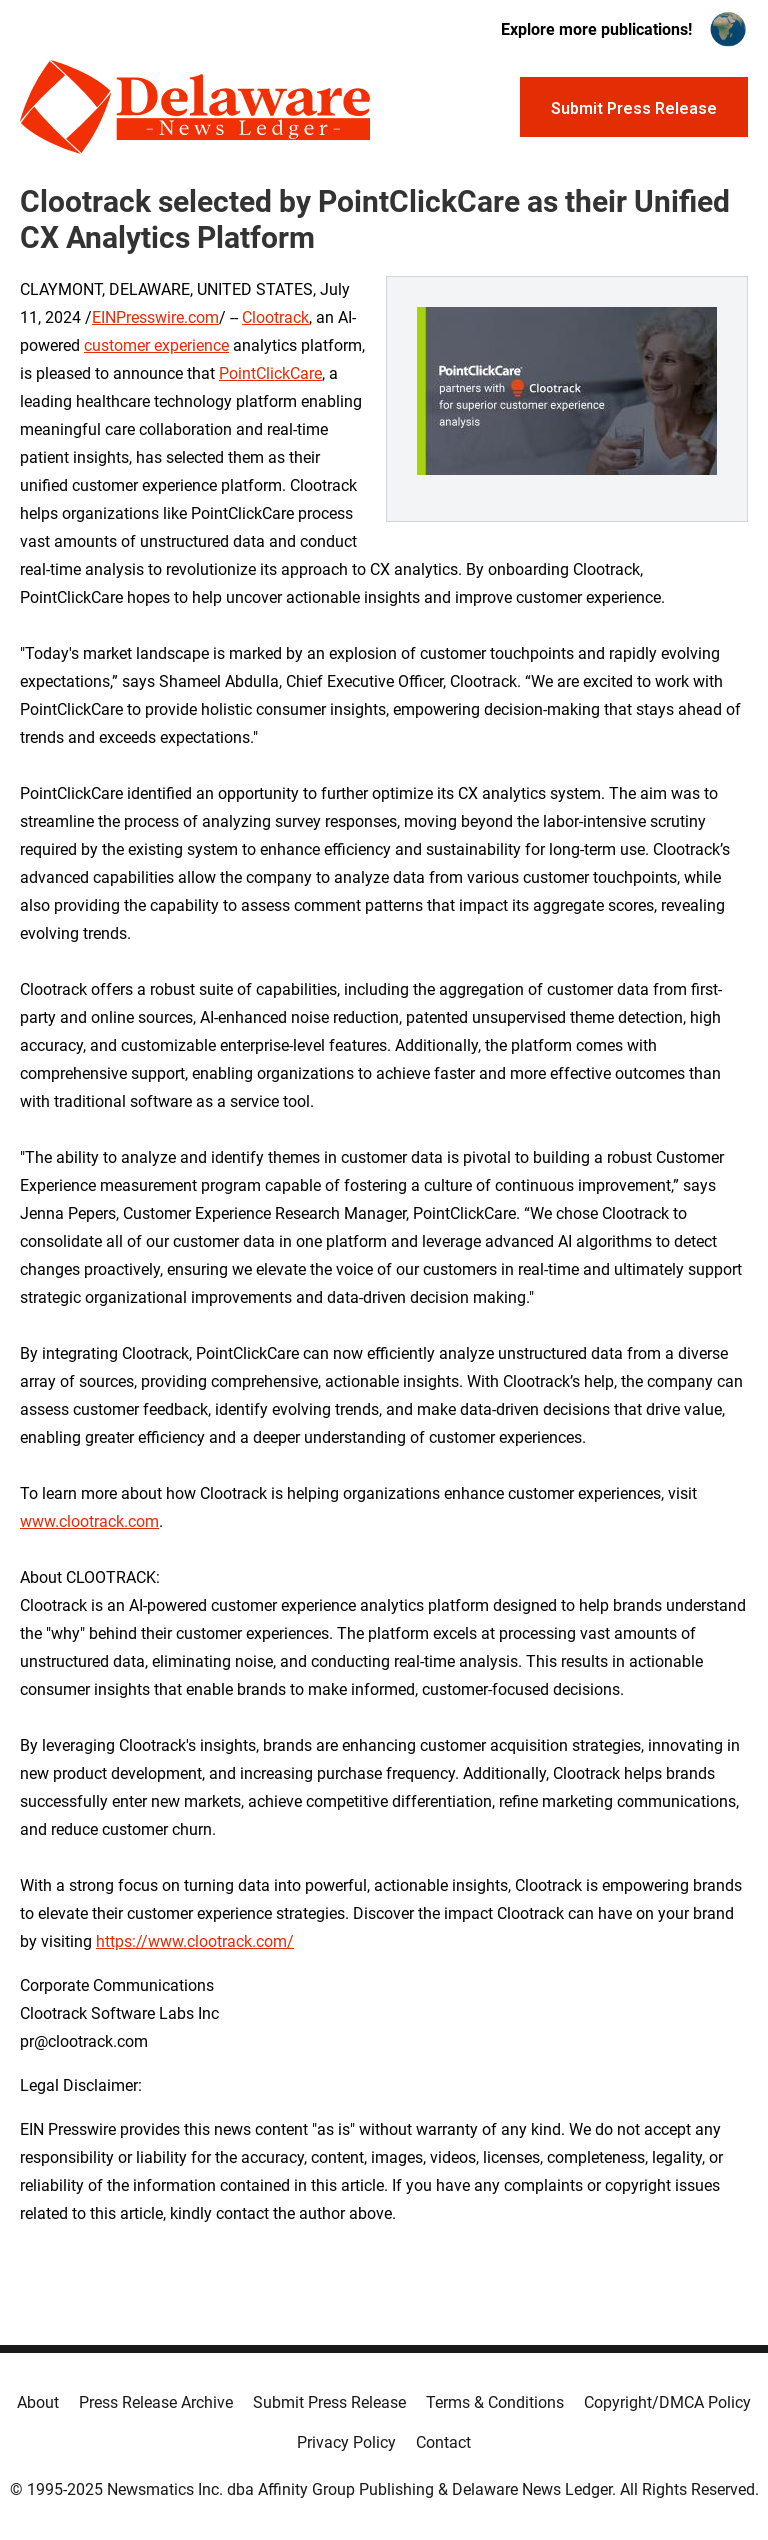 This screenshot has height=2540, width=768. What do you see at coordinates (89, 1521) in the screenshot?
I see `www.clootrack.com` at bounding box center [89, 1521].